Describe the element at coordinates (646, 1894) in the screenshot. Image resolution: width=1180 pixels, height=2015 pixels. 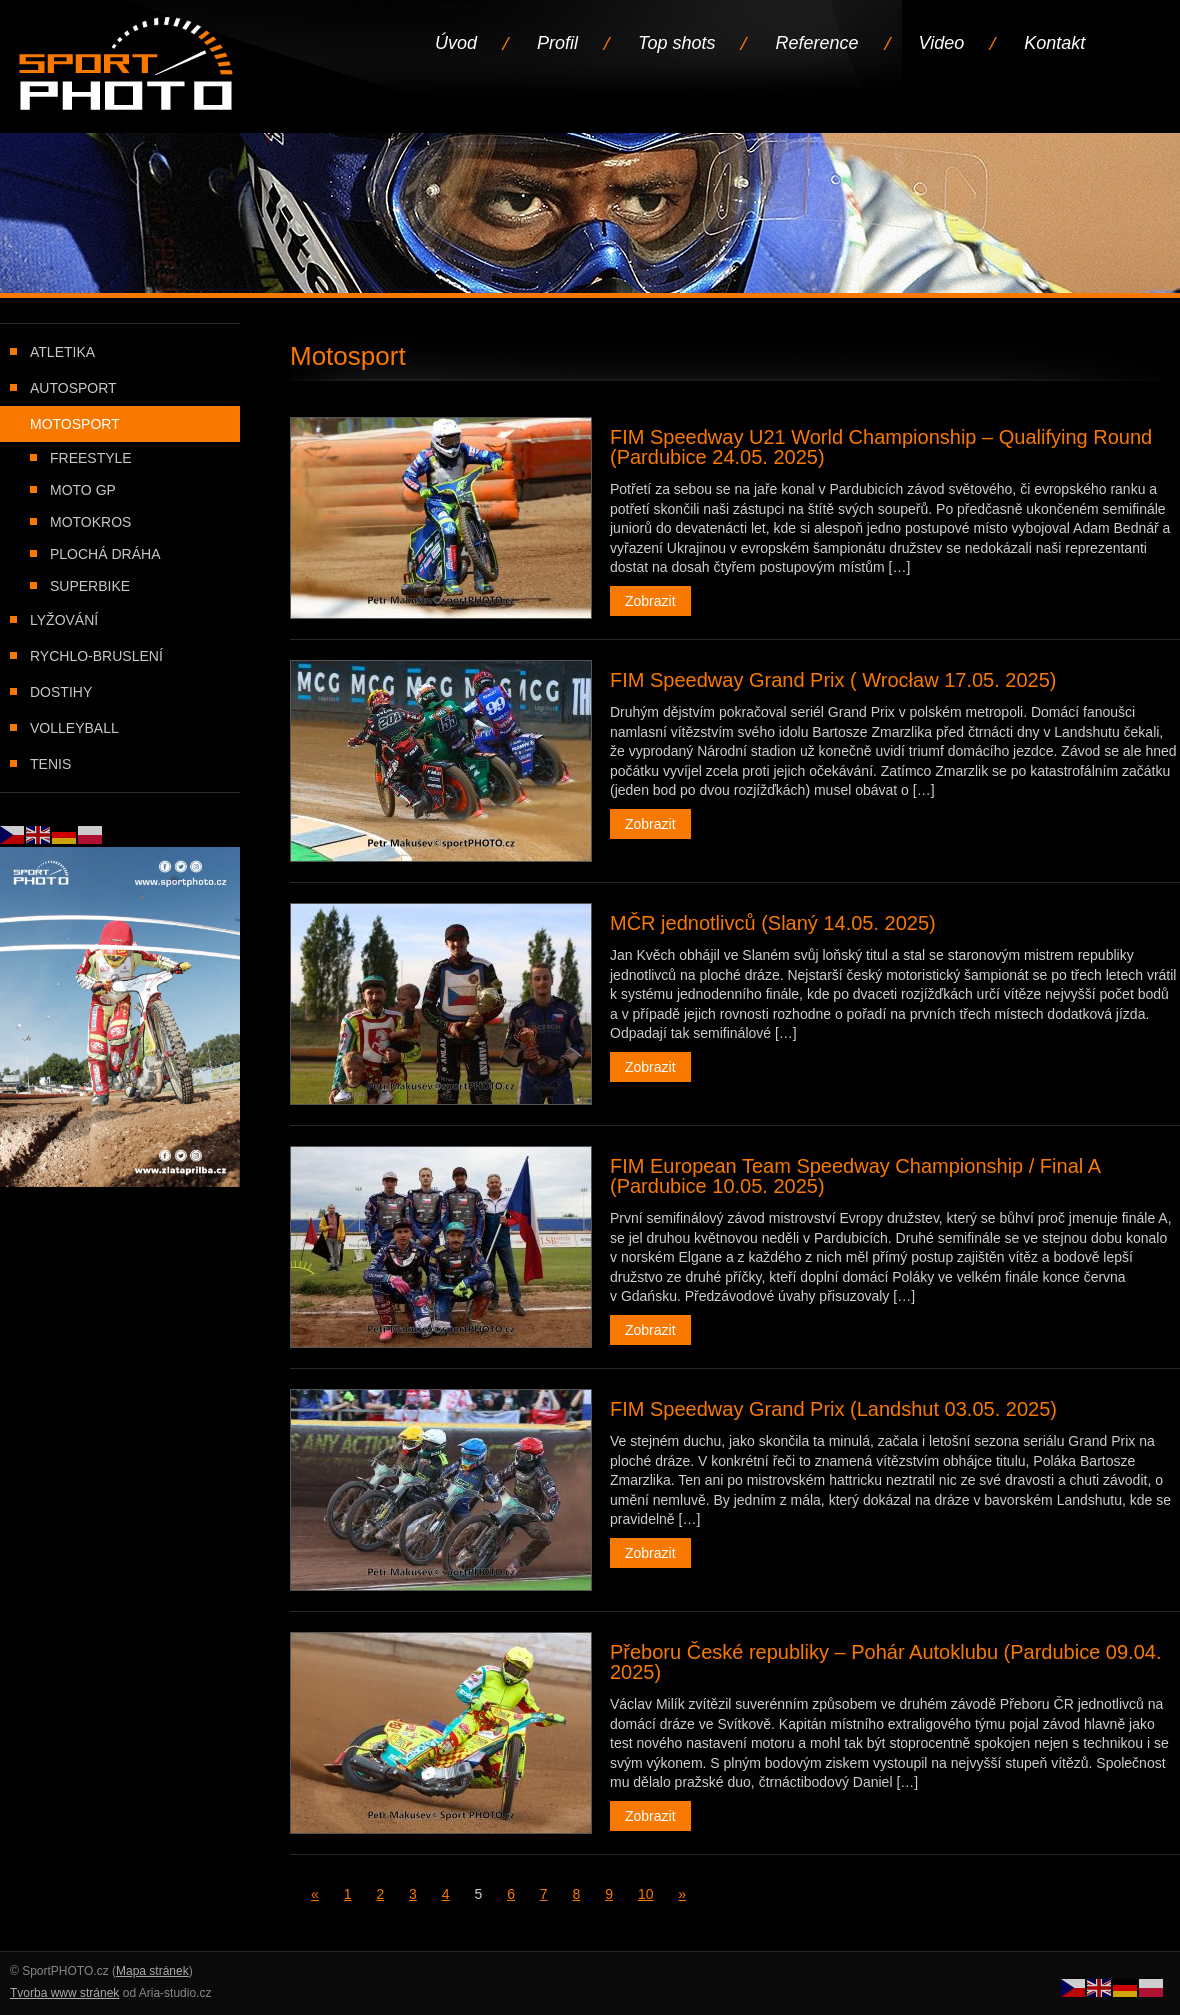
I see `10` at that location.